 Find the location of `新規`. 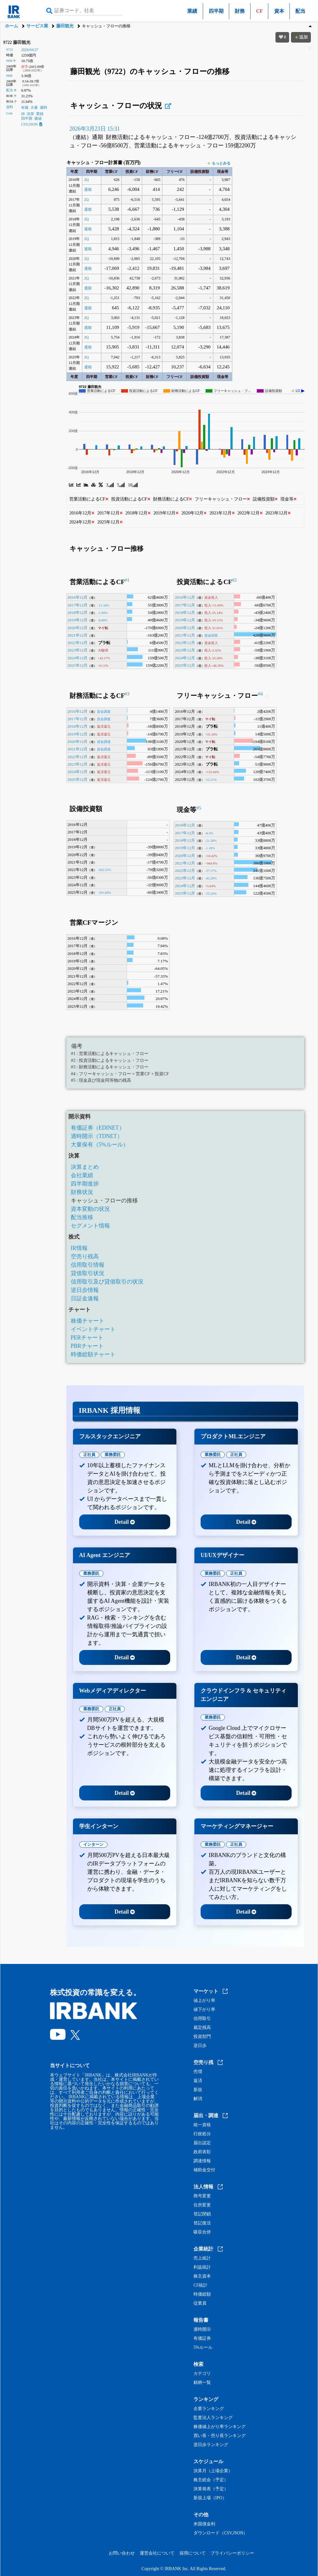

新規 is located at coordinates (197, 2090).